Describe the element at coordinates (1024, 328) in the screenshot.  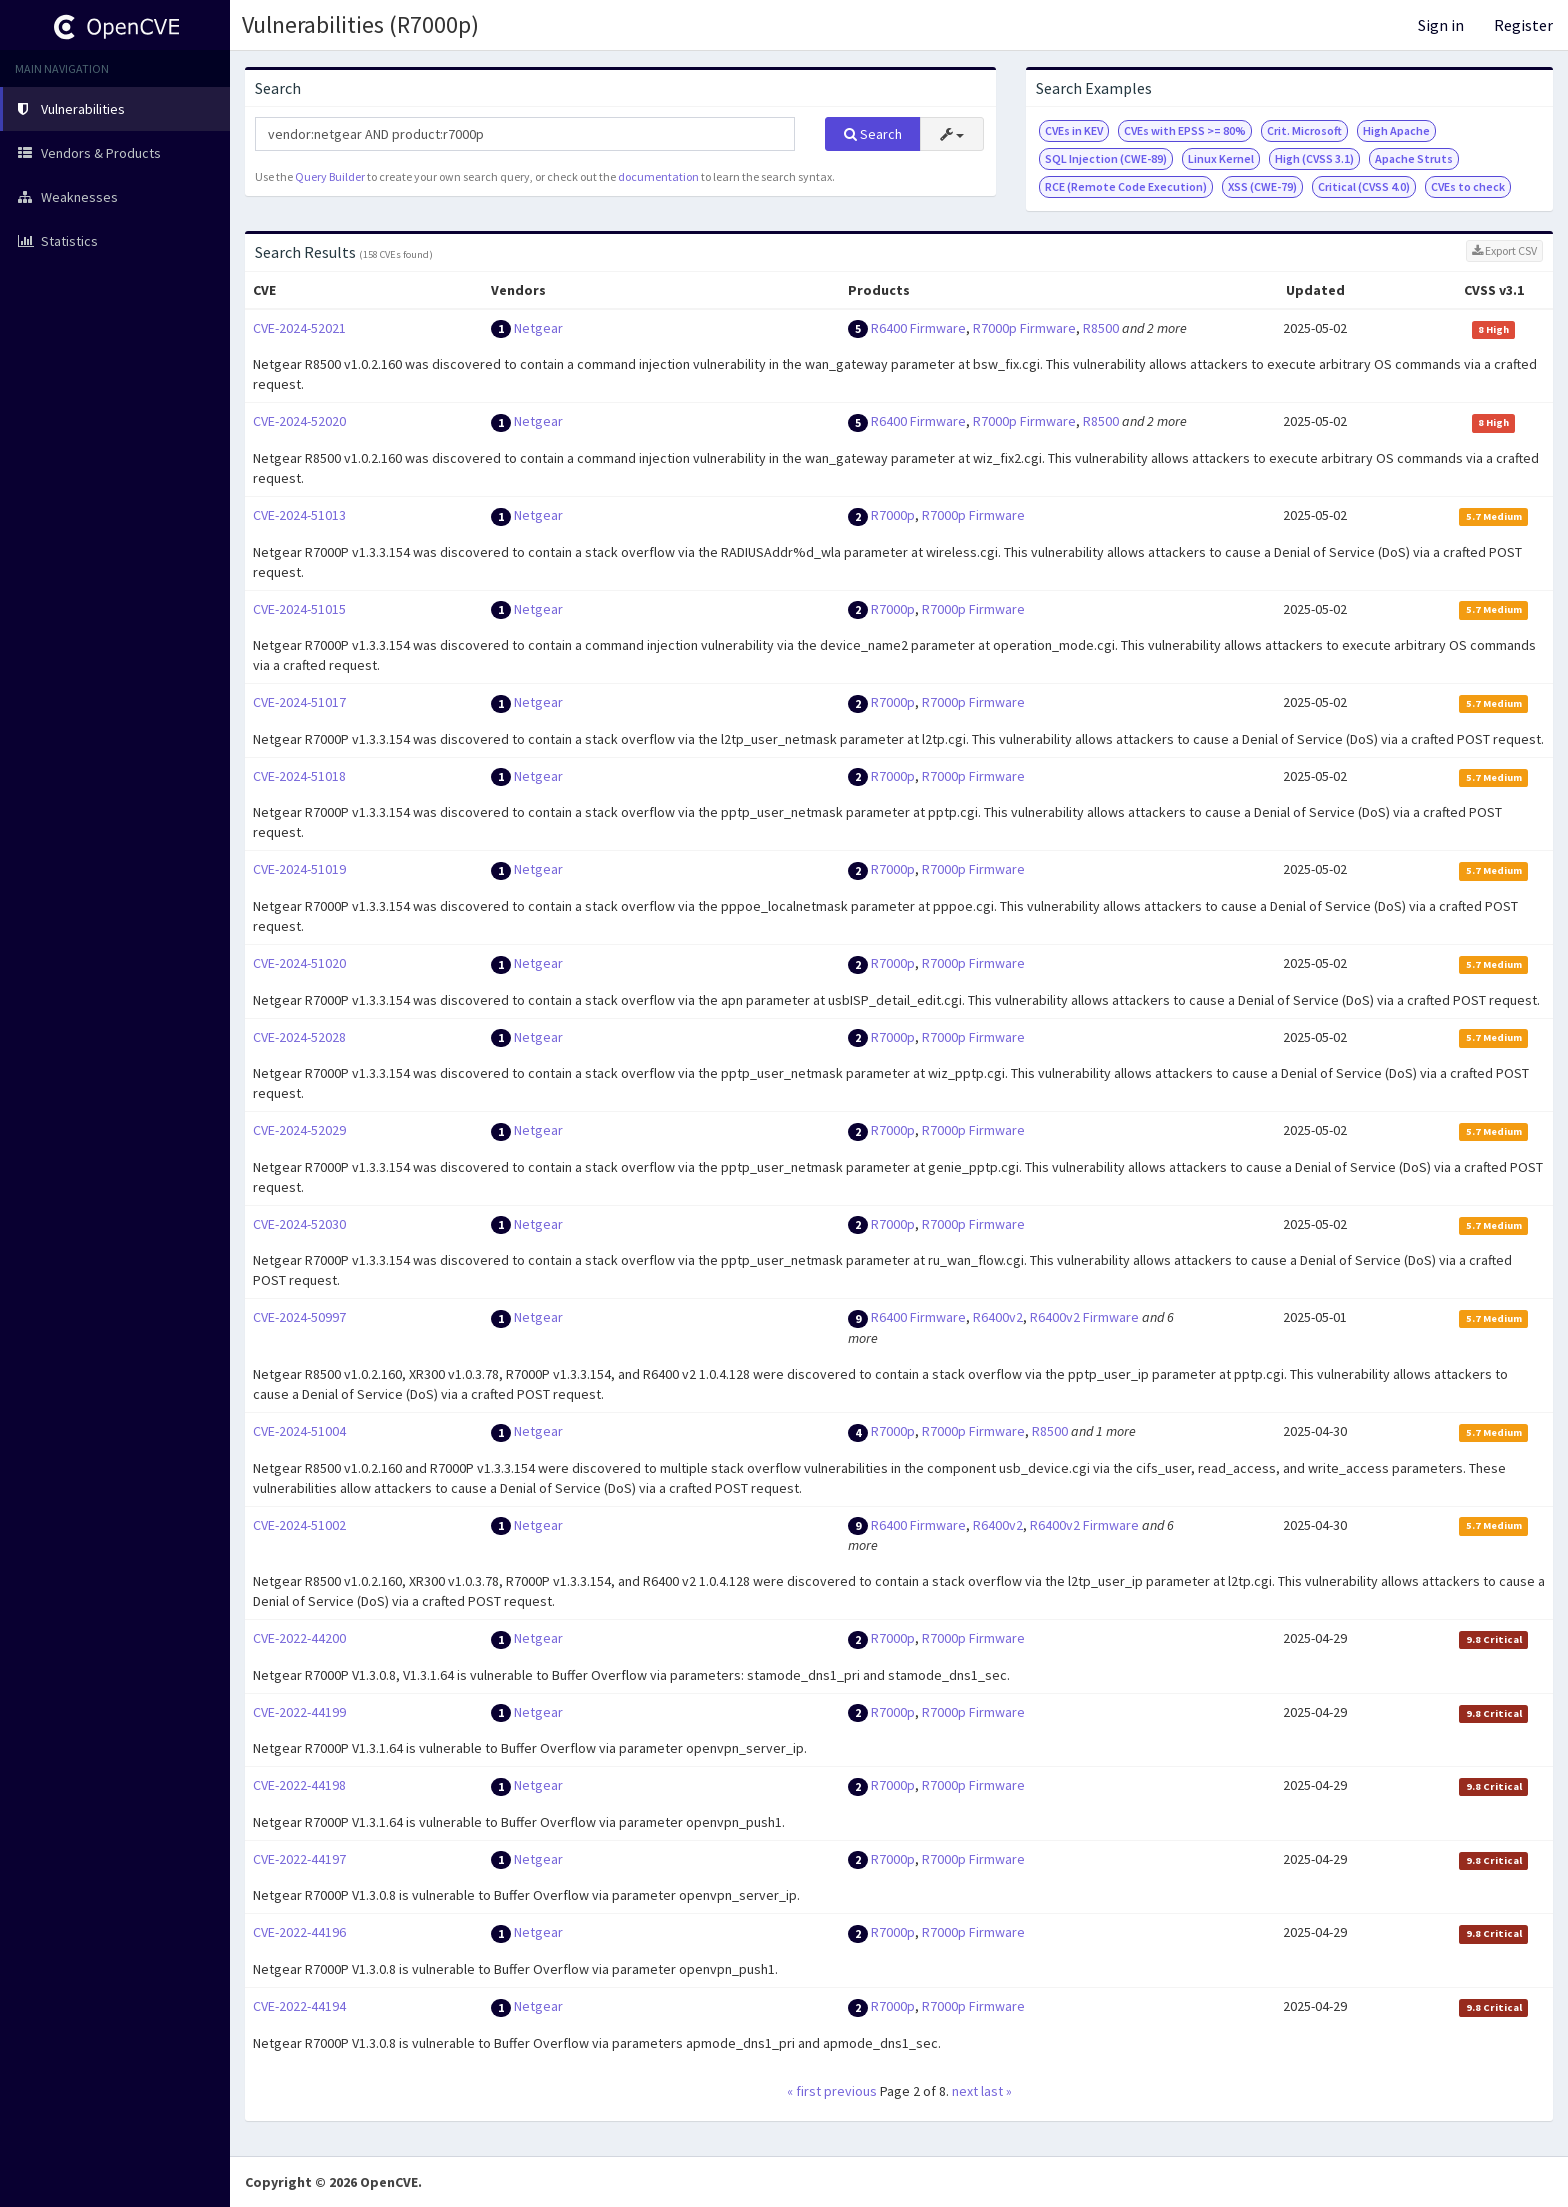
I see `R7000p Firmware` at that location.